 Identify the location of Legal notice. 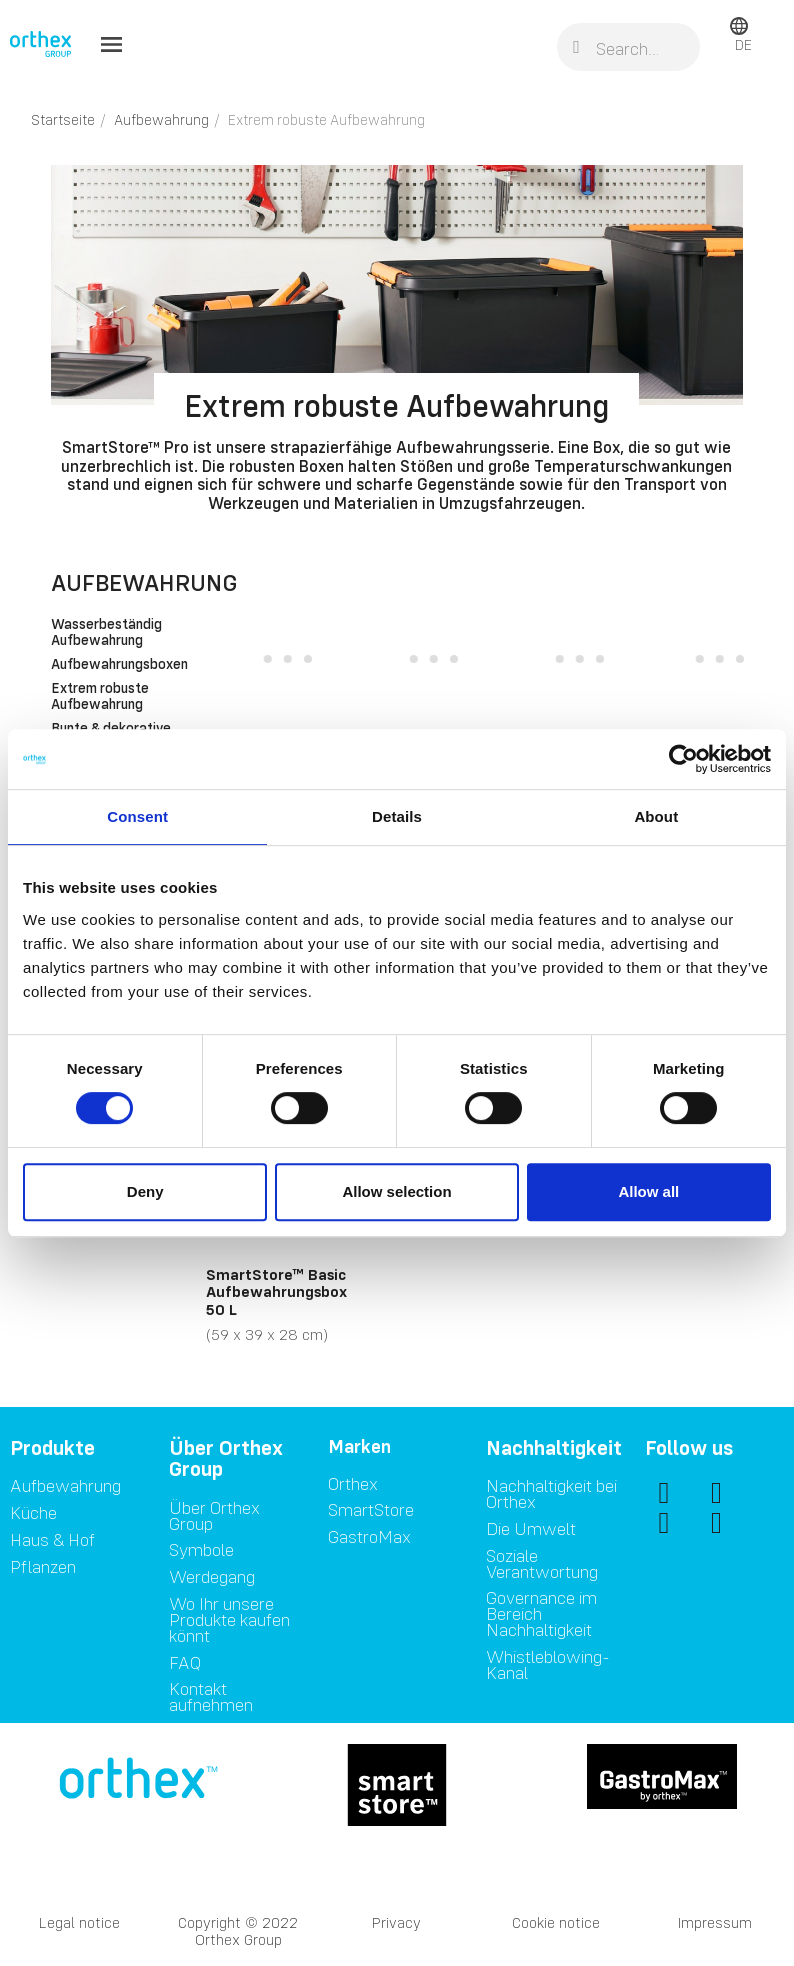
(79, 1922).